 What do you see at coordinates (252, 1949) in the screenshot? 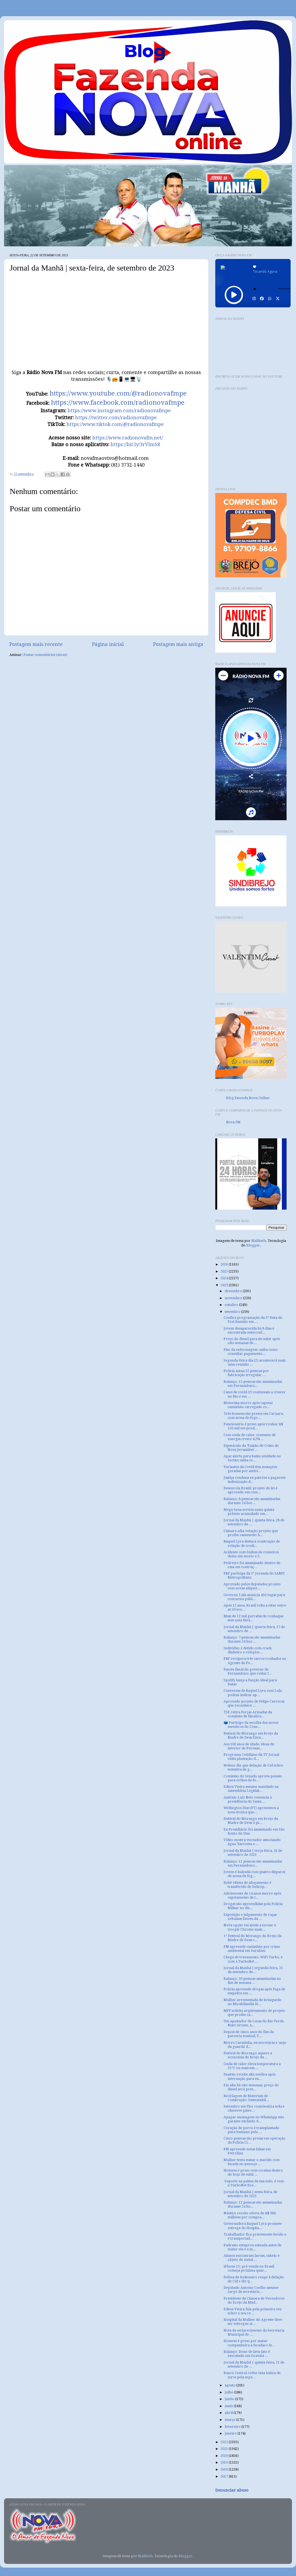
I see `PM apreende caminhão por crime ambiental em Surubim` at bounding box center [252, 1949].